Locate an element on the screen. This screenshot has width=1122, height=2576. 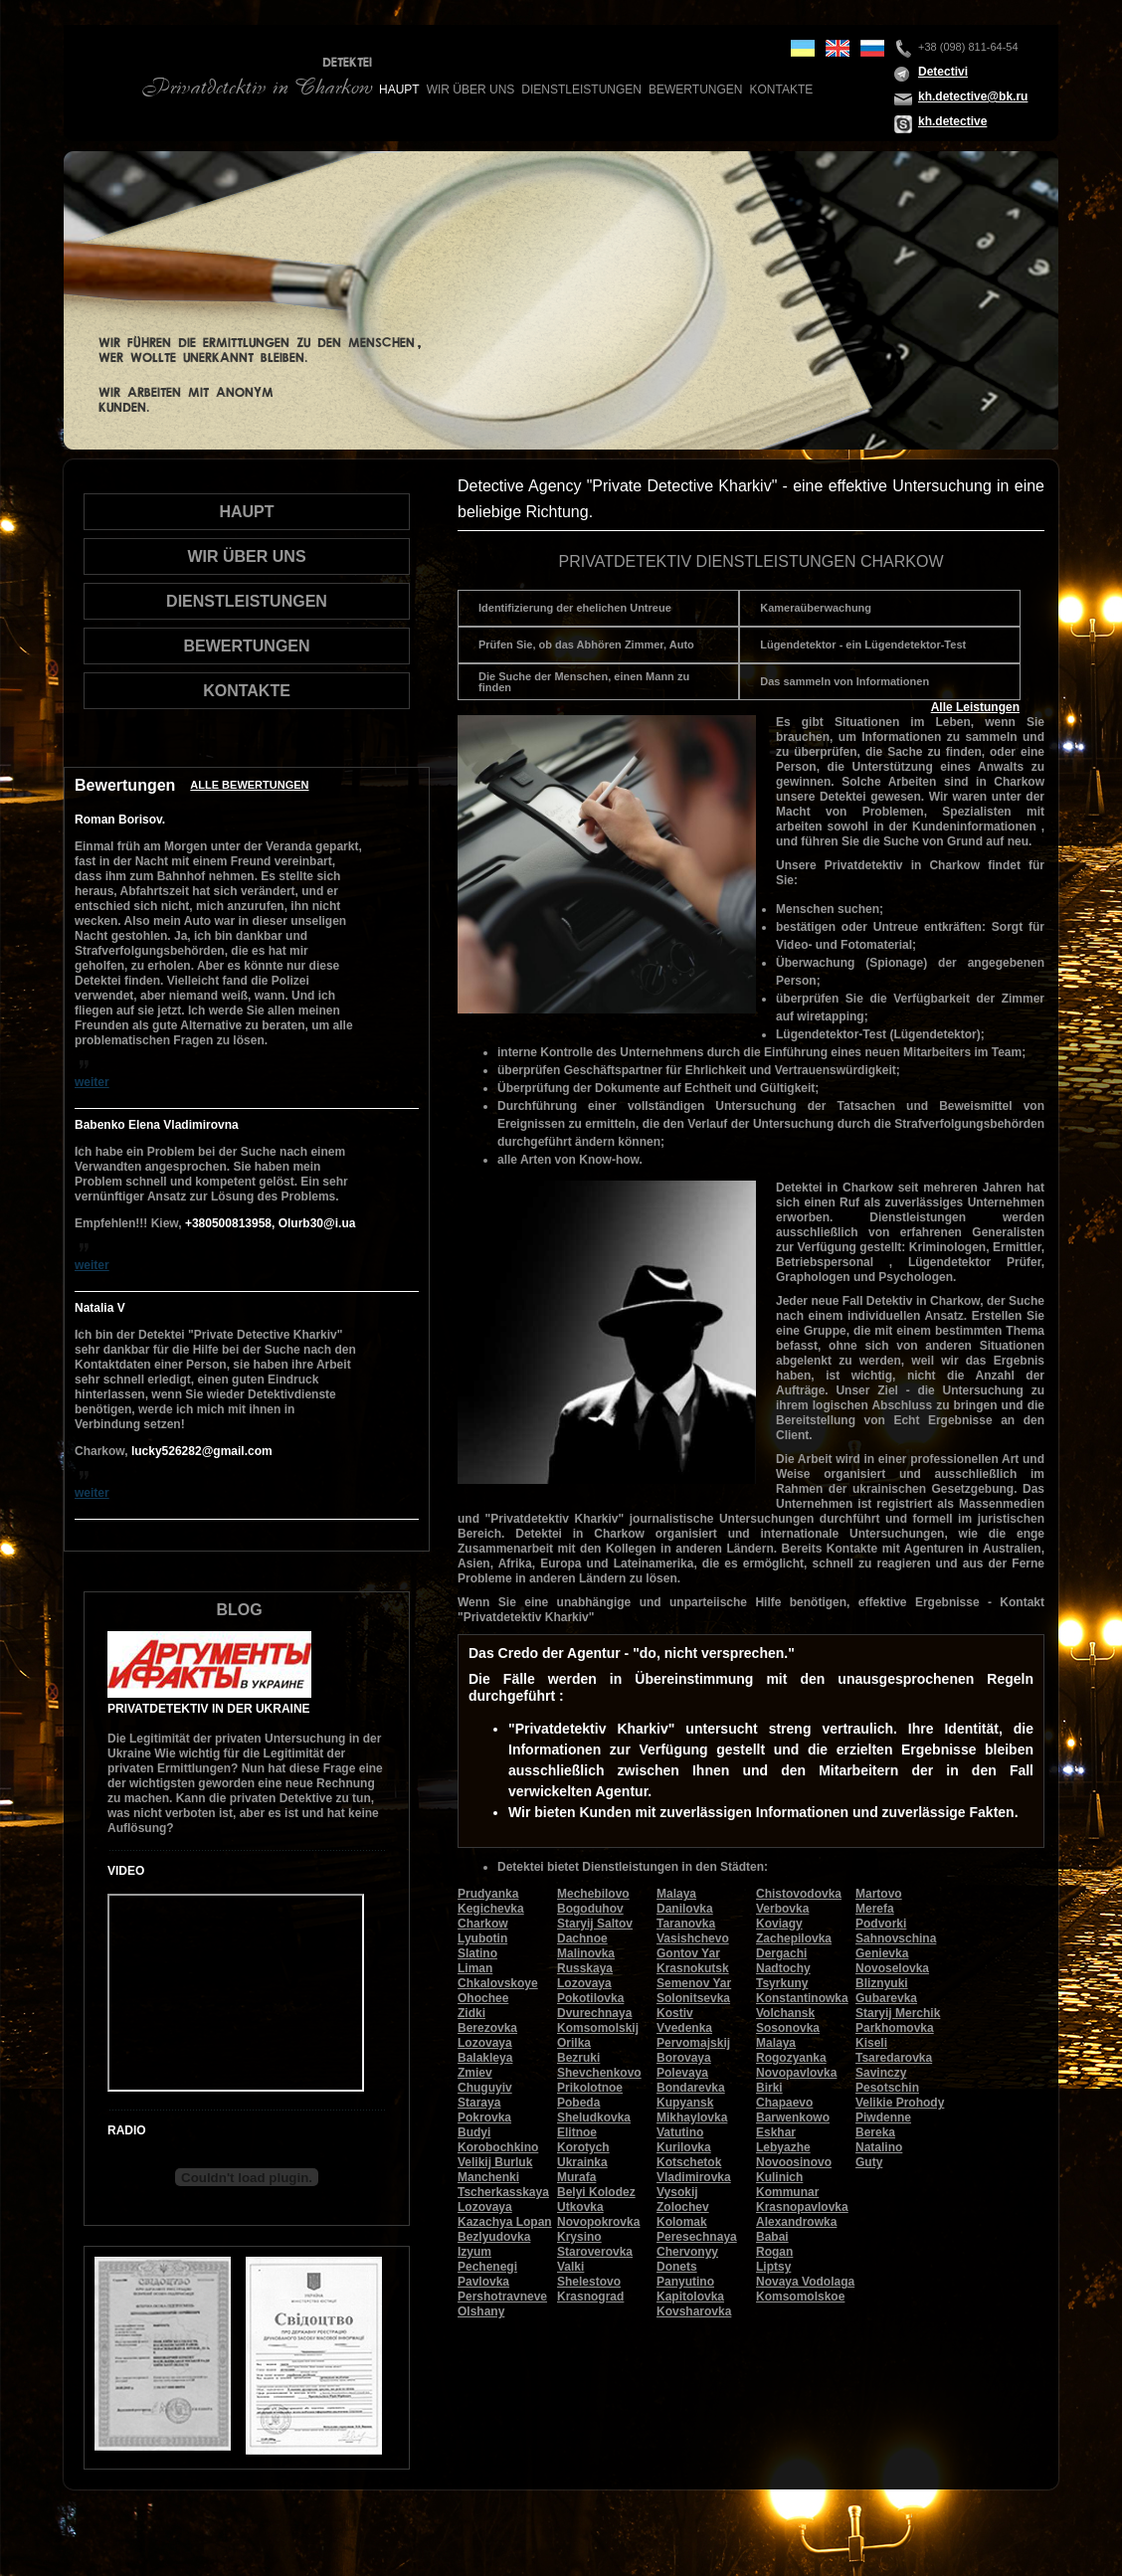
Bondarevka is located at coordinates (690, 2088).